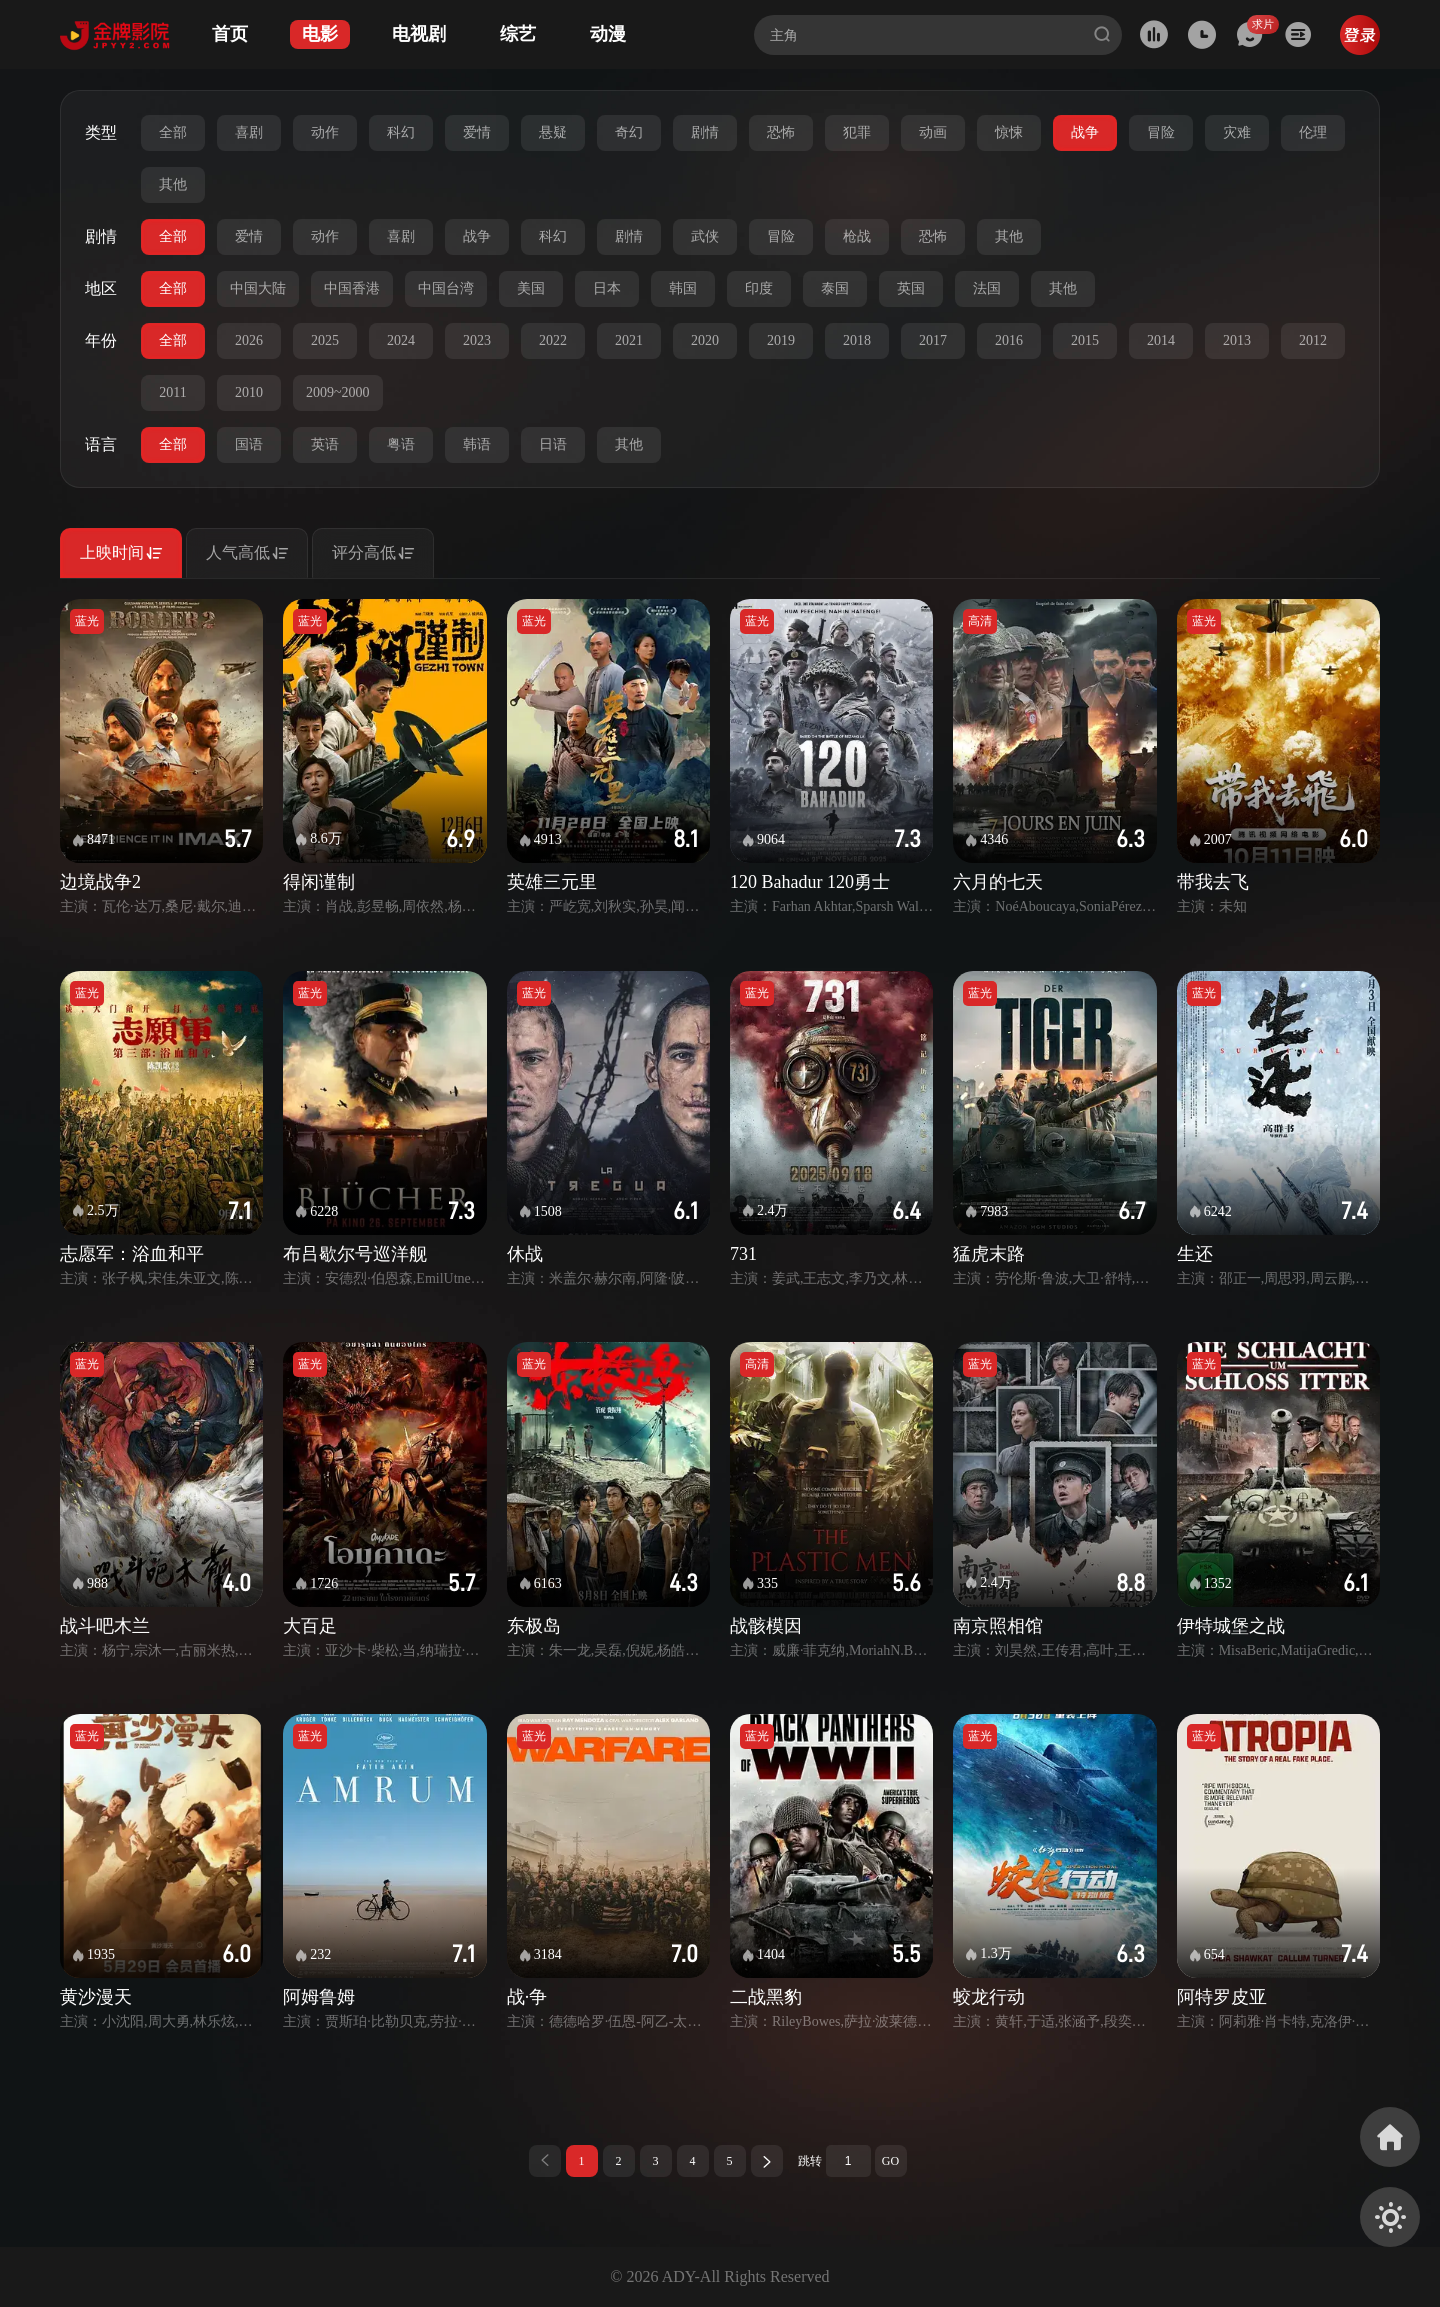 This screenshot has height=2307, width=1440. What do you see at coordinates (857, 236) in the screenshot?
I see `枪战` at bounding box center [857, 236].